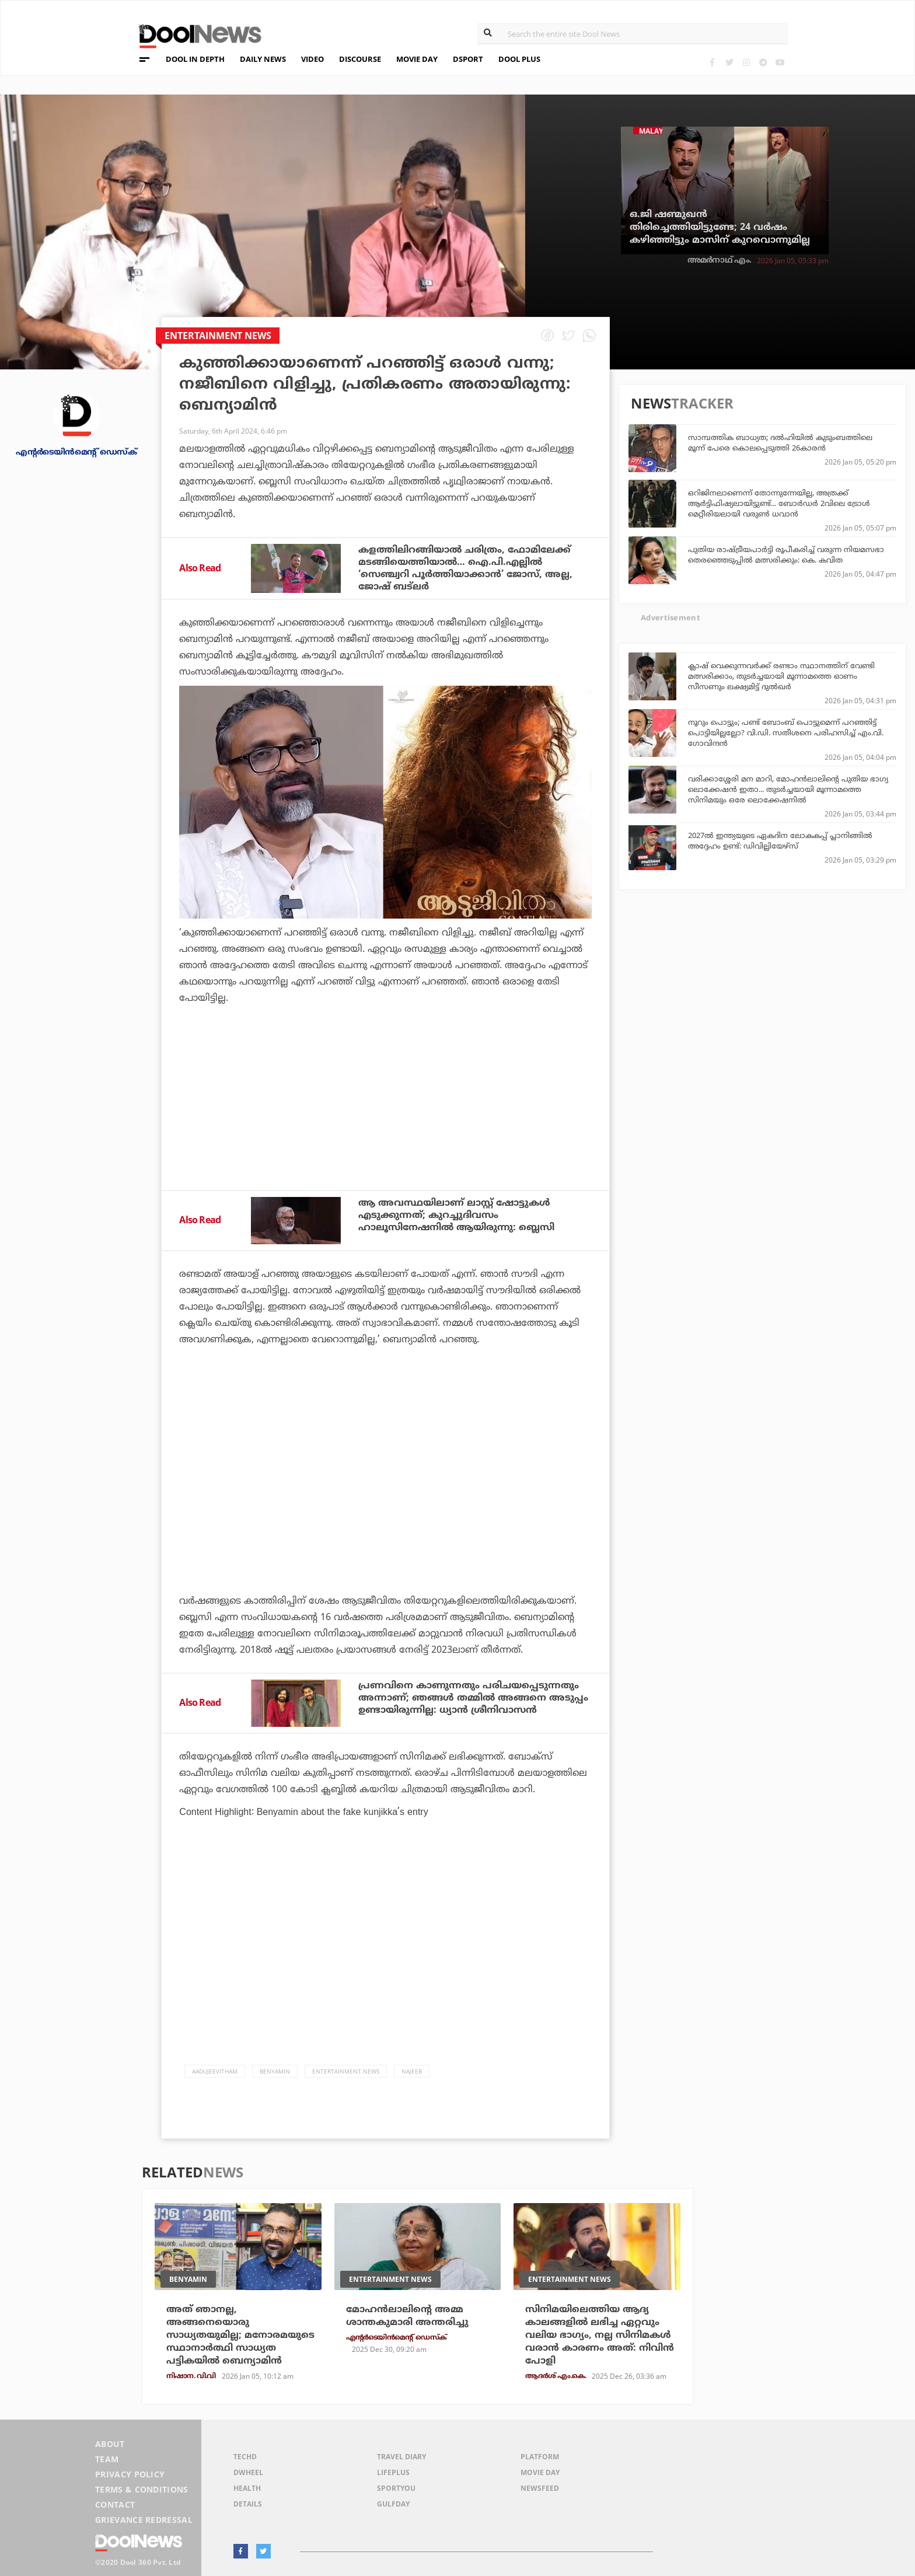  I want to click on 2027ല്‍ ഇന്ത്യയുടെ ഏകദിന ലോകകപ്പ് പ്ലാനിങ്ങില്‍ അദ്ദേഹം ഉണ്ട്: ഡിവില്ലിയേഴ്‌സ്, so click(780, 840).